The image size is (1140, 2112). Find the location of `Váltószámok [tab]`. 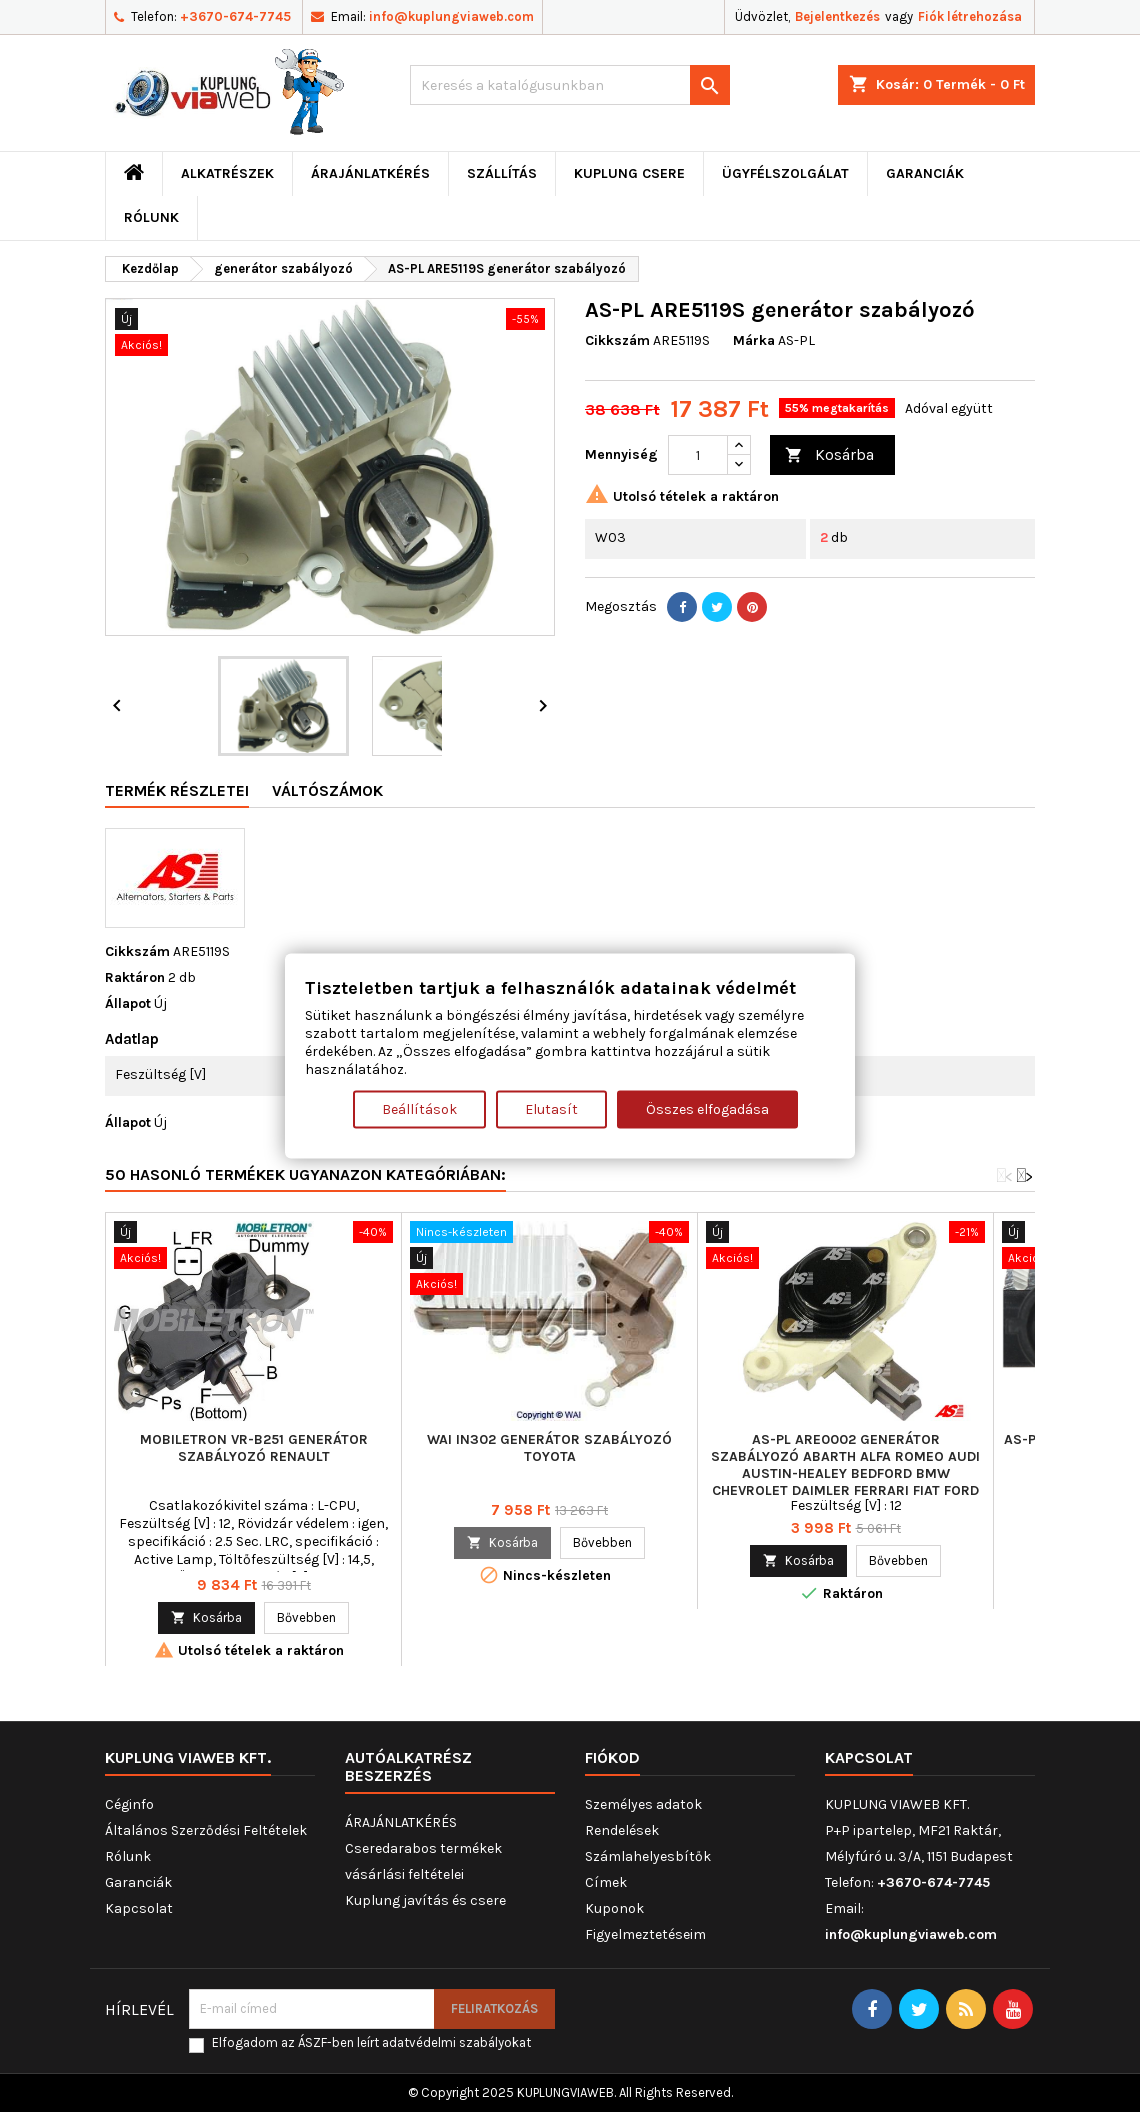

Váltószámok [tab] is located at coordinates (327, 790).